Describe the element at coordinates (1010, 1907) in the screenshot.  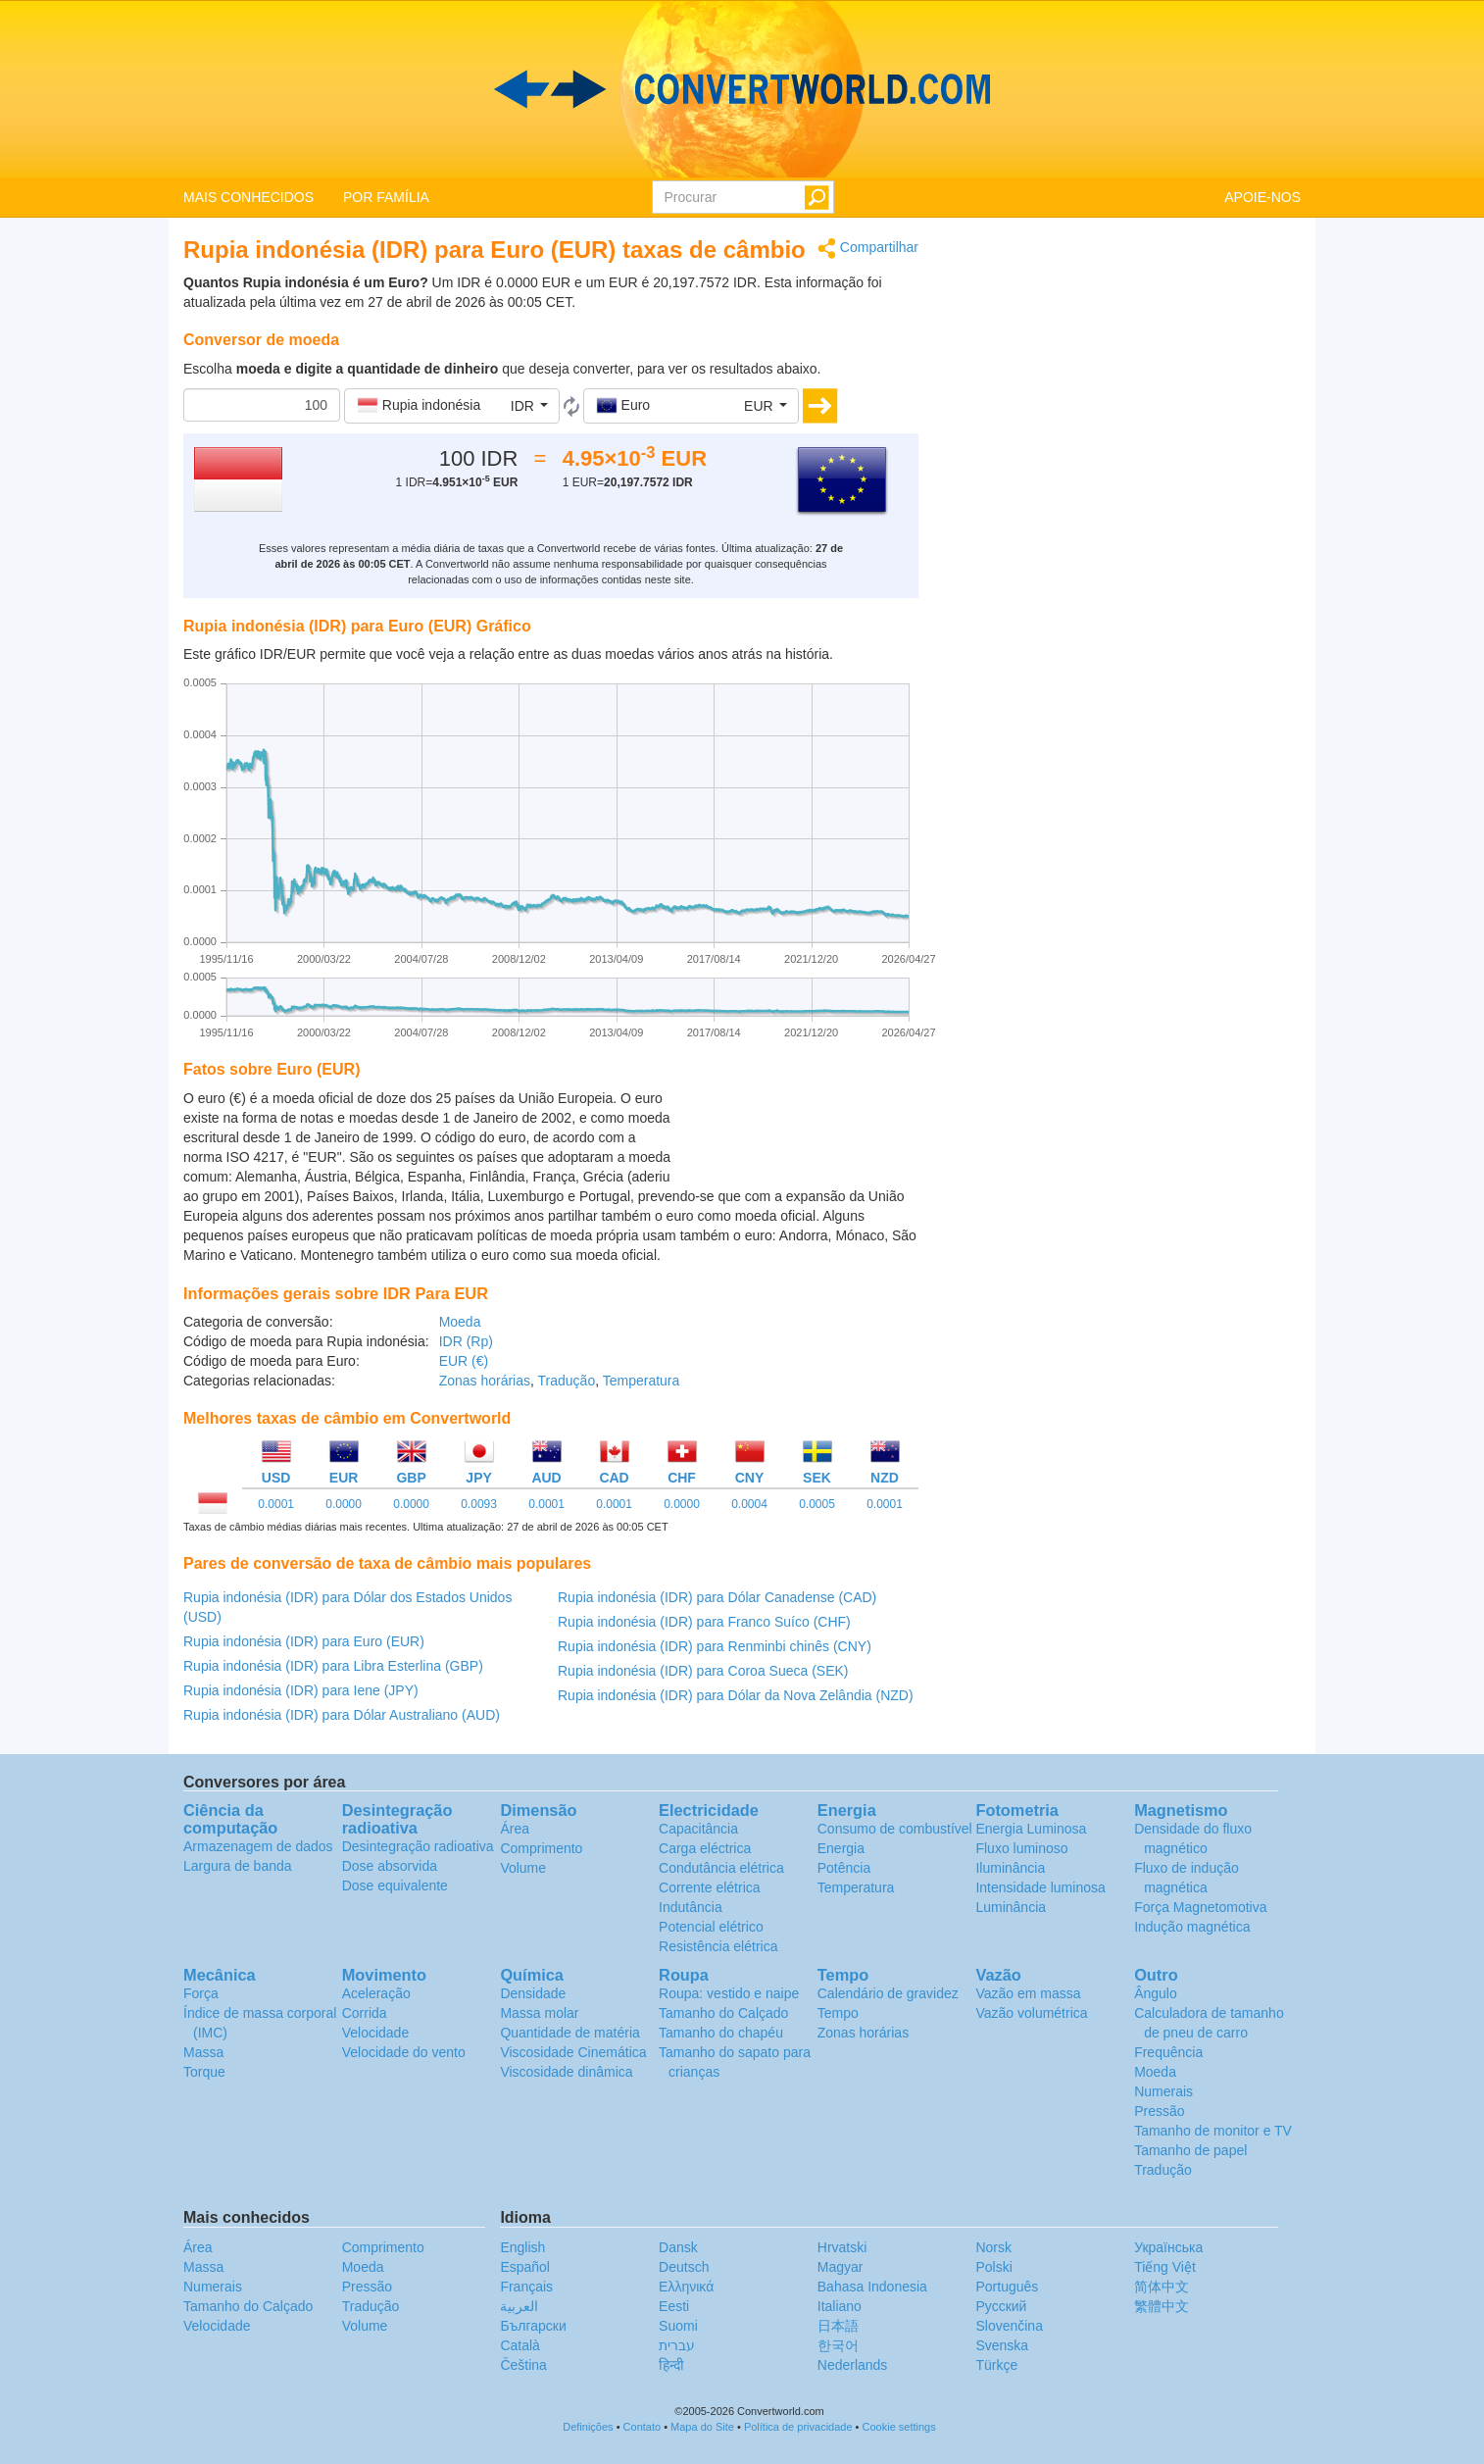
I see `Luminância` at that location.